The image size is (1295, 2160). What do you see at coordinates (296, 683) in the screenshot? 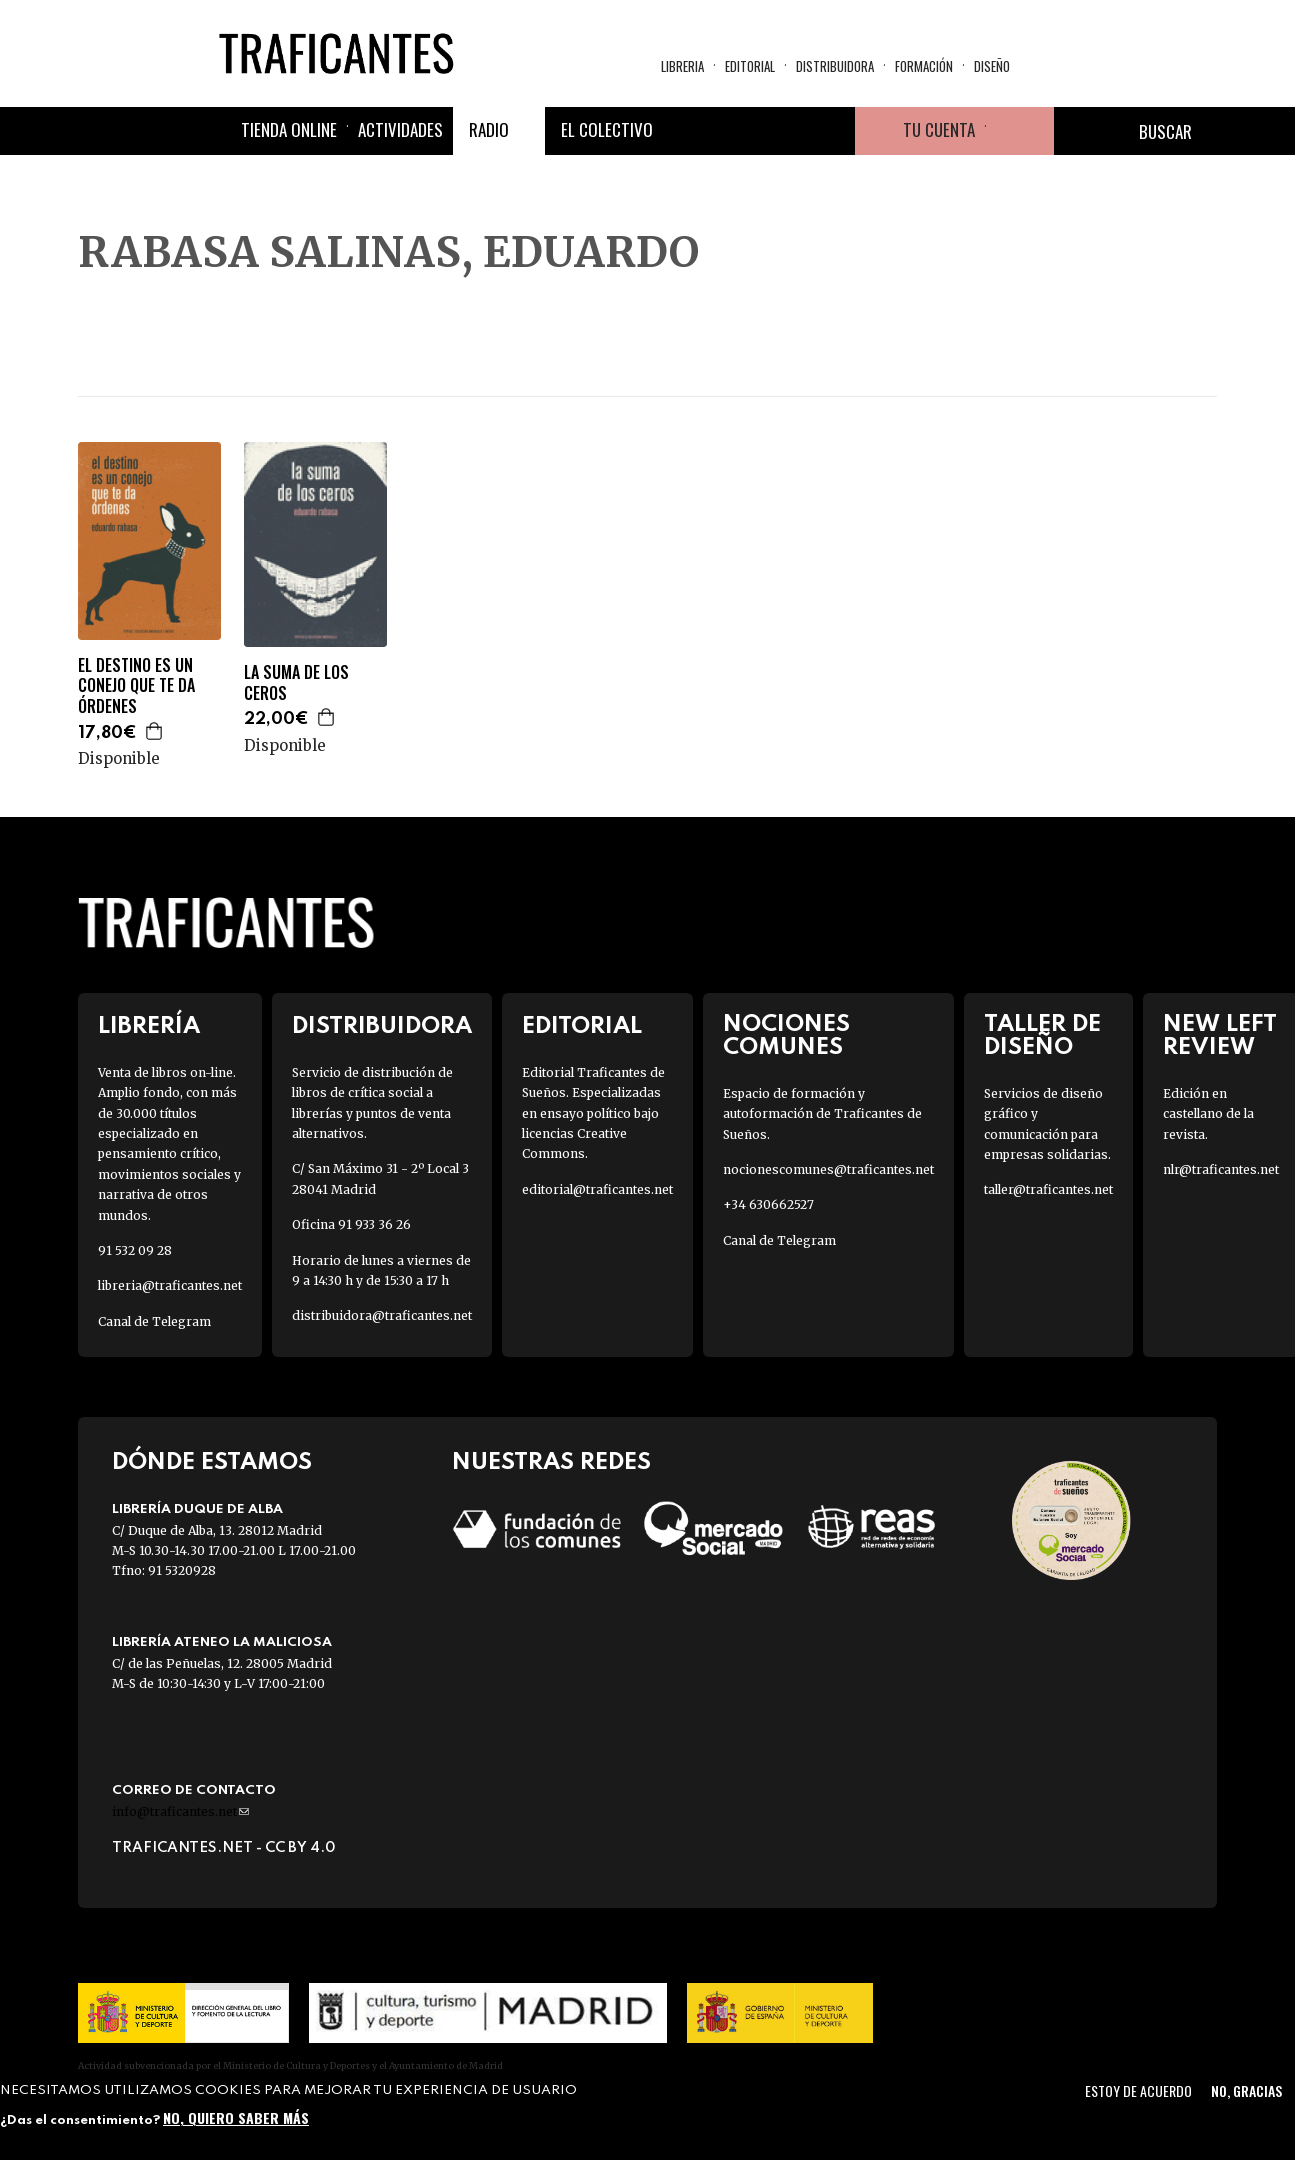
I see `LA SUMA DE LOS CEROS` at bounding box center [296, 683].